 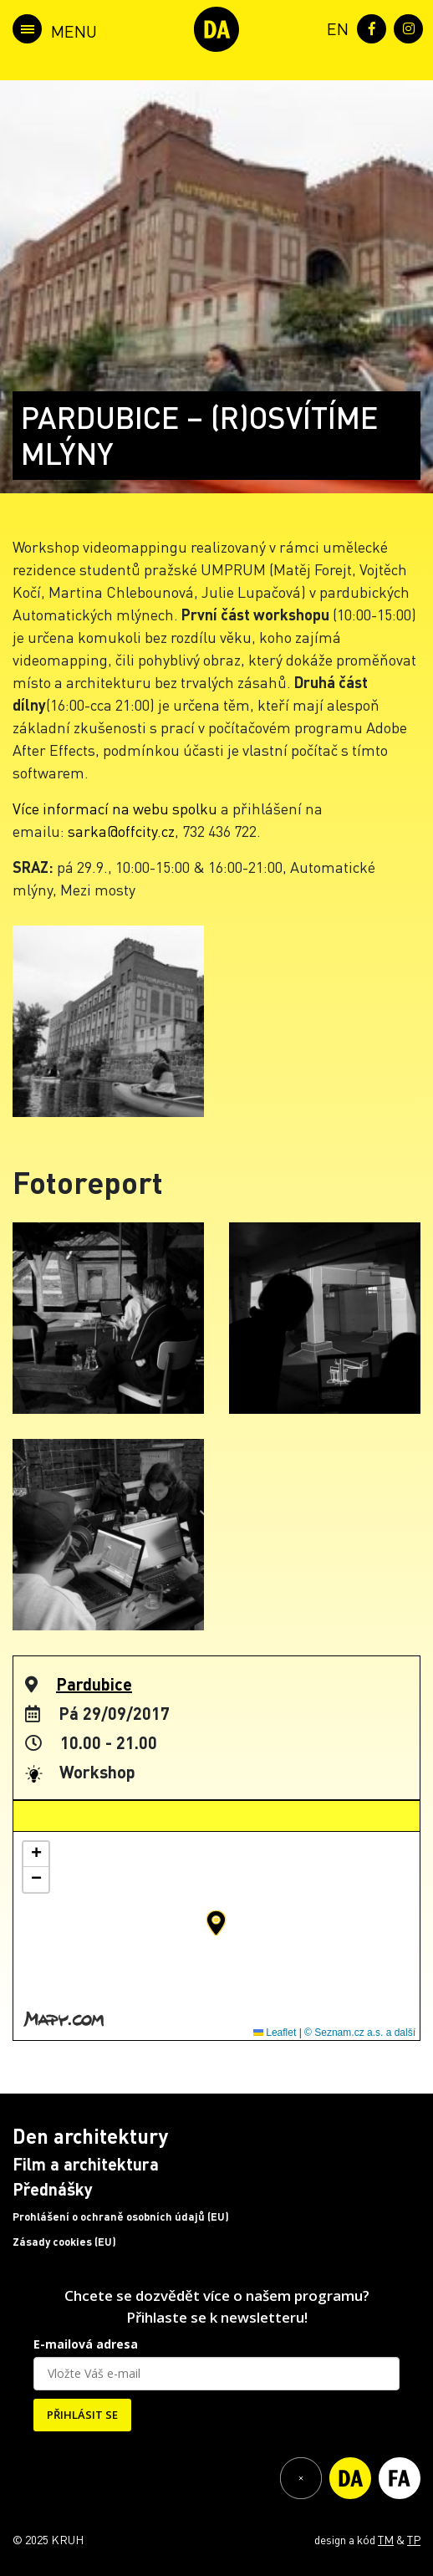 What do you see at coordinates (85, 2344) in the screenshot?
I see `E-mailová adresa` at bounding box center [85, 2344].